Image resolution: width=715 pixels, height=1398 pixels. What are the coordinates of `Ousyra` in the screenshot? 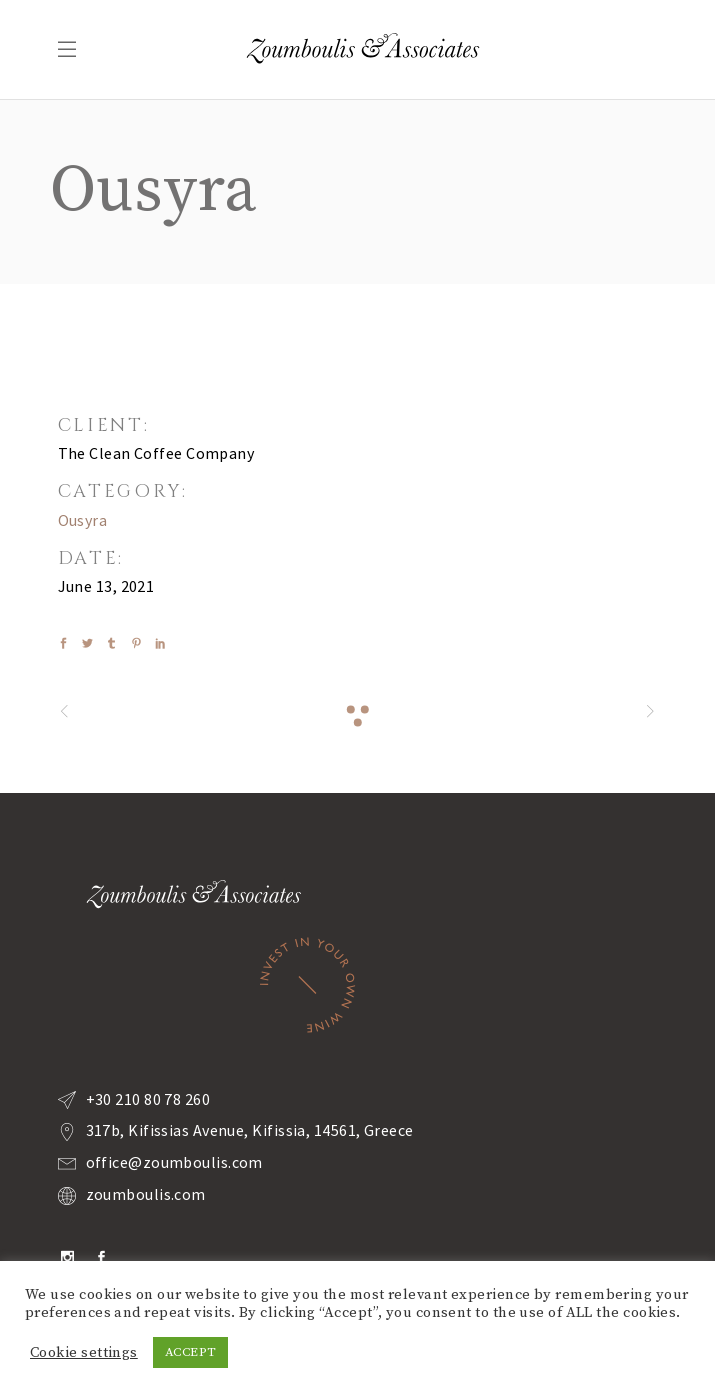 It's located at (83, 520).